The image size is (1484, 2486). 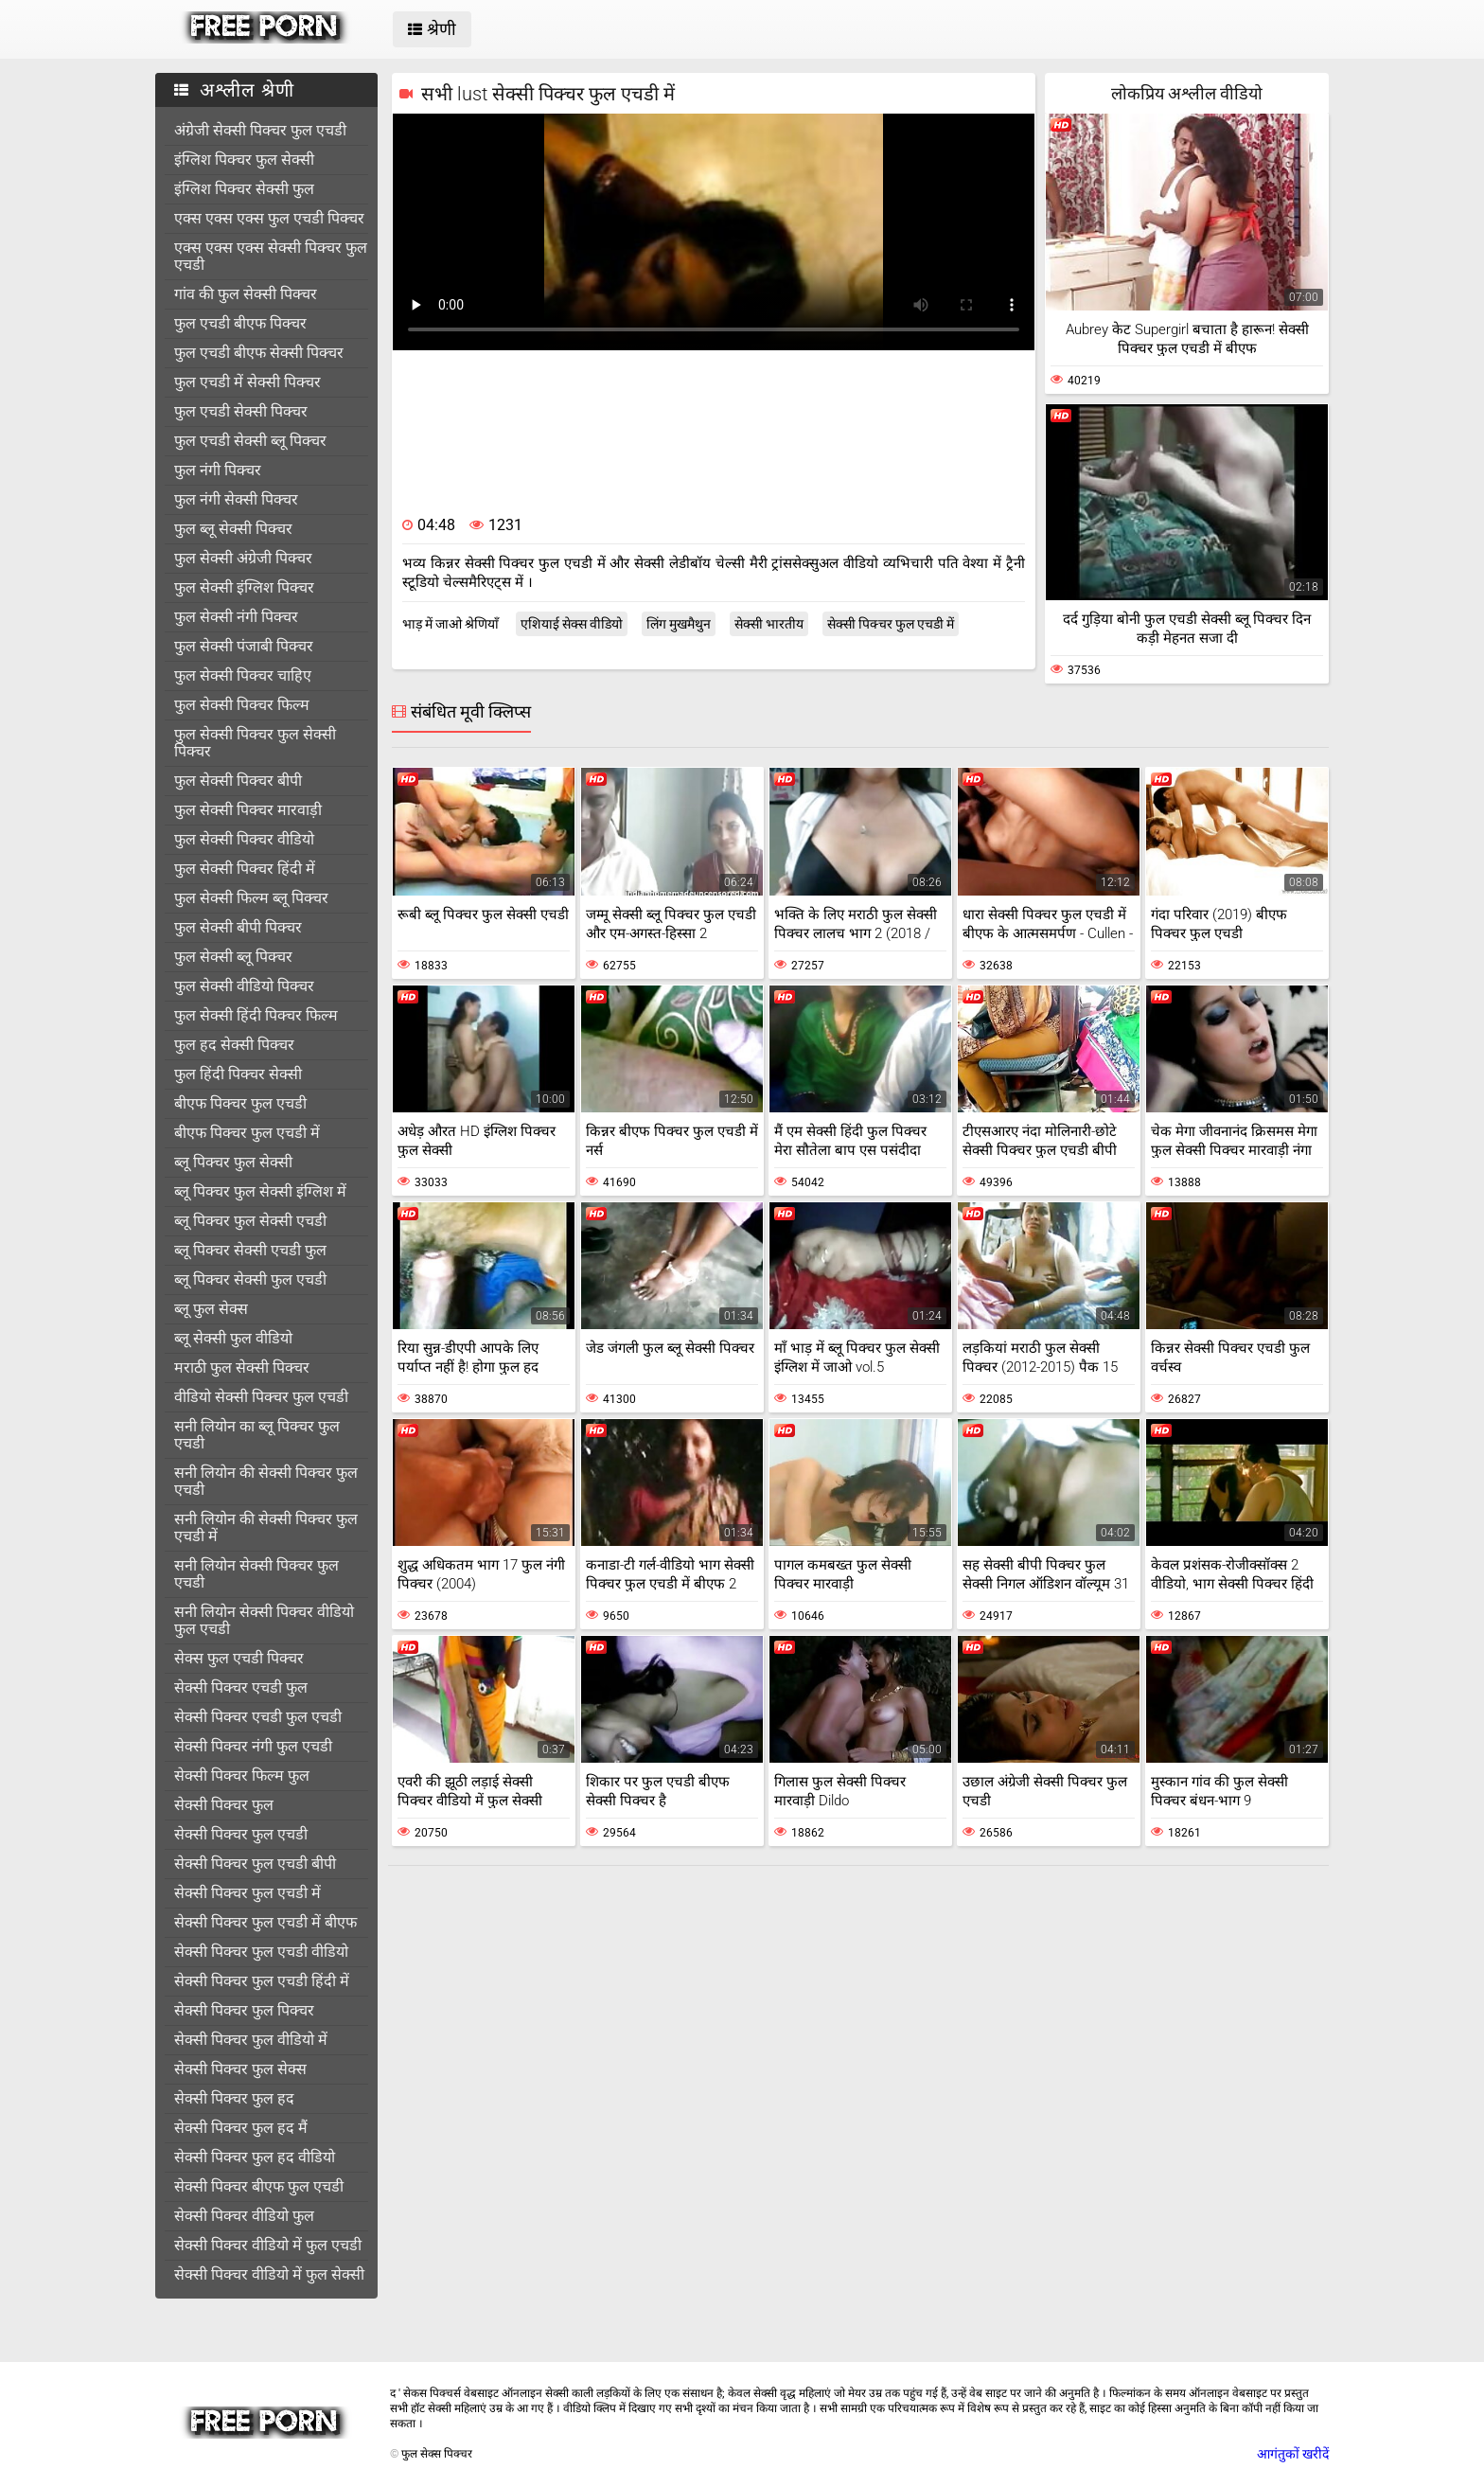 What do you see at coordinates (236, 499) in the screenshot?
I see `फुल नंगी सेक्सी पिक्चर` at bounding box center [236, 499].